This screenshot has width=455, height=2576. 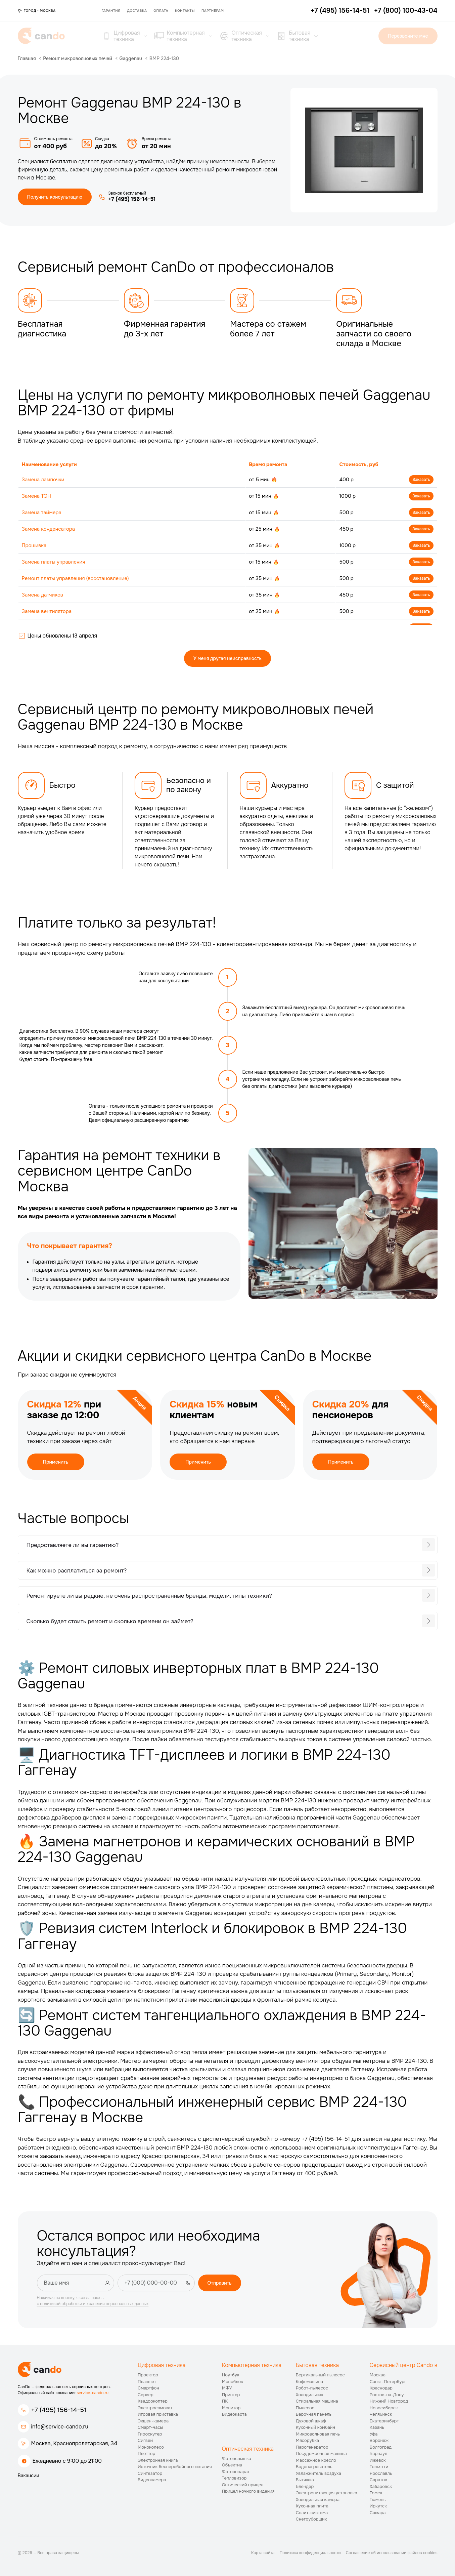 I want to click on info@service-cando.ru, so click(x=59, y=2426).